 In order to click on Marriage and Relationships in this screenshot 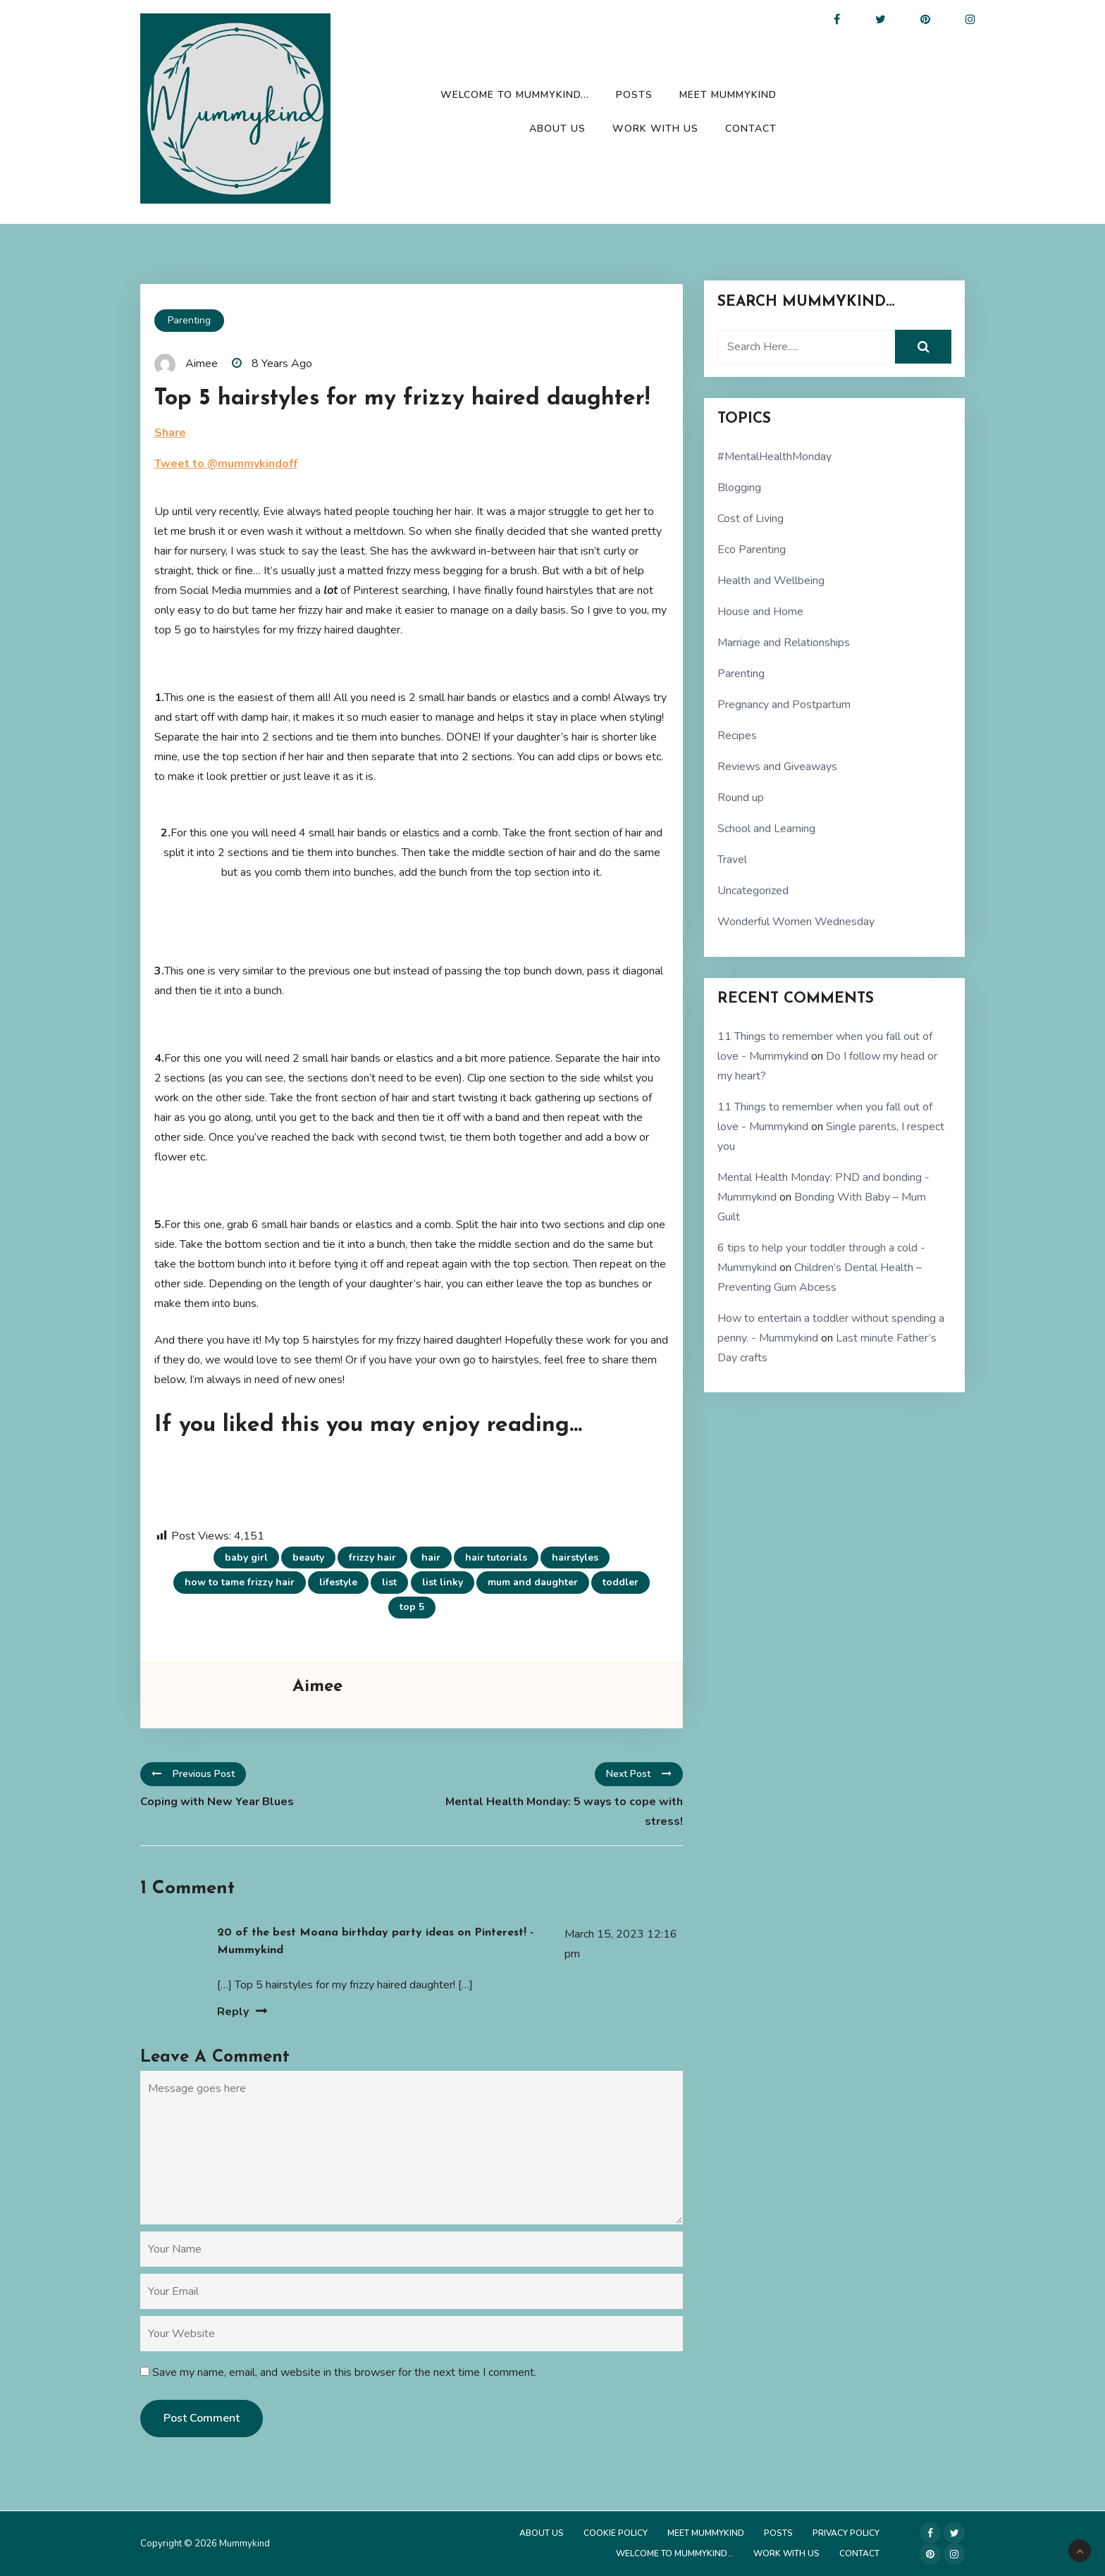, I will do `click(783, 642)`.